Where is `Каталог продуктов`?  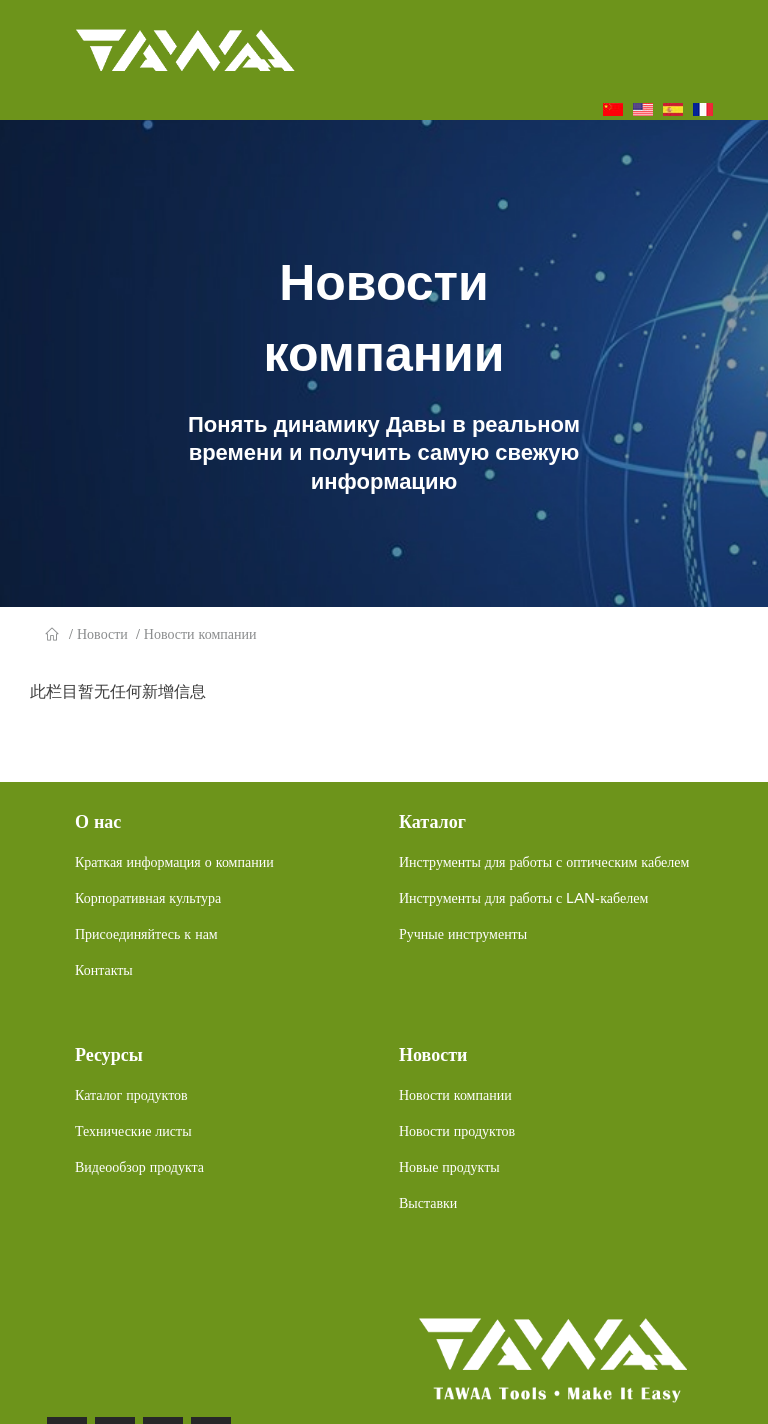
Каталог продуктов is located at coordinates (131, 1095).